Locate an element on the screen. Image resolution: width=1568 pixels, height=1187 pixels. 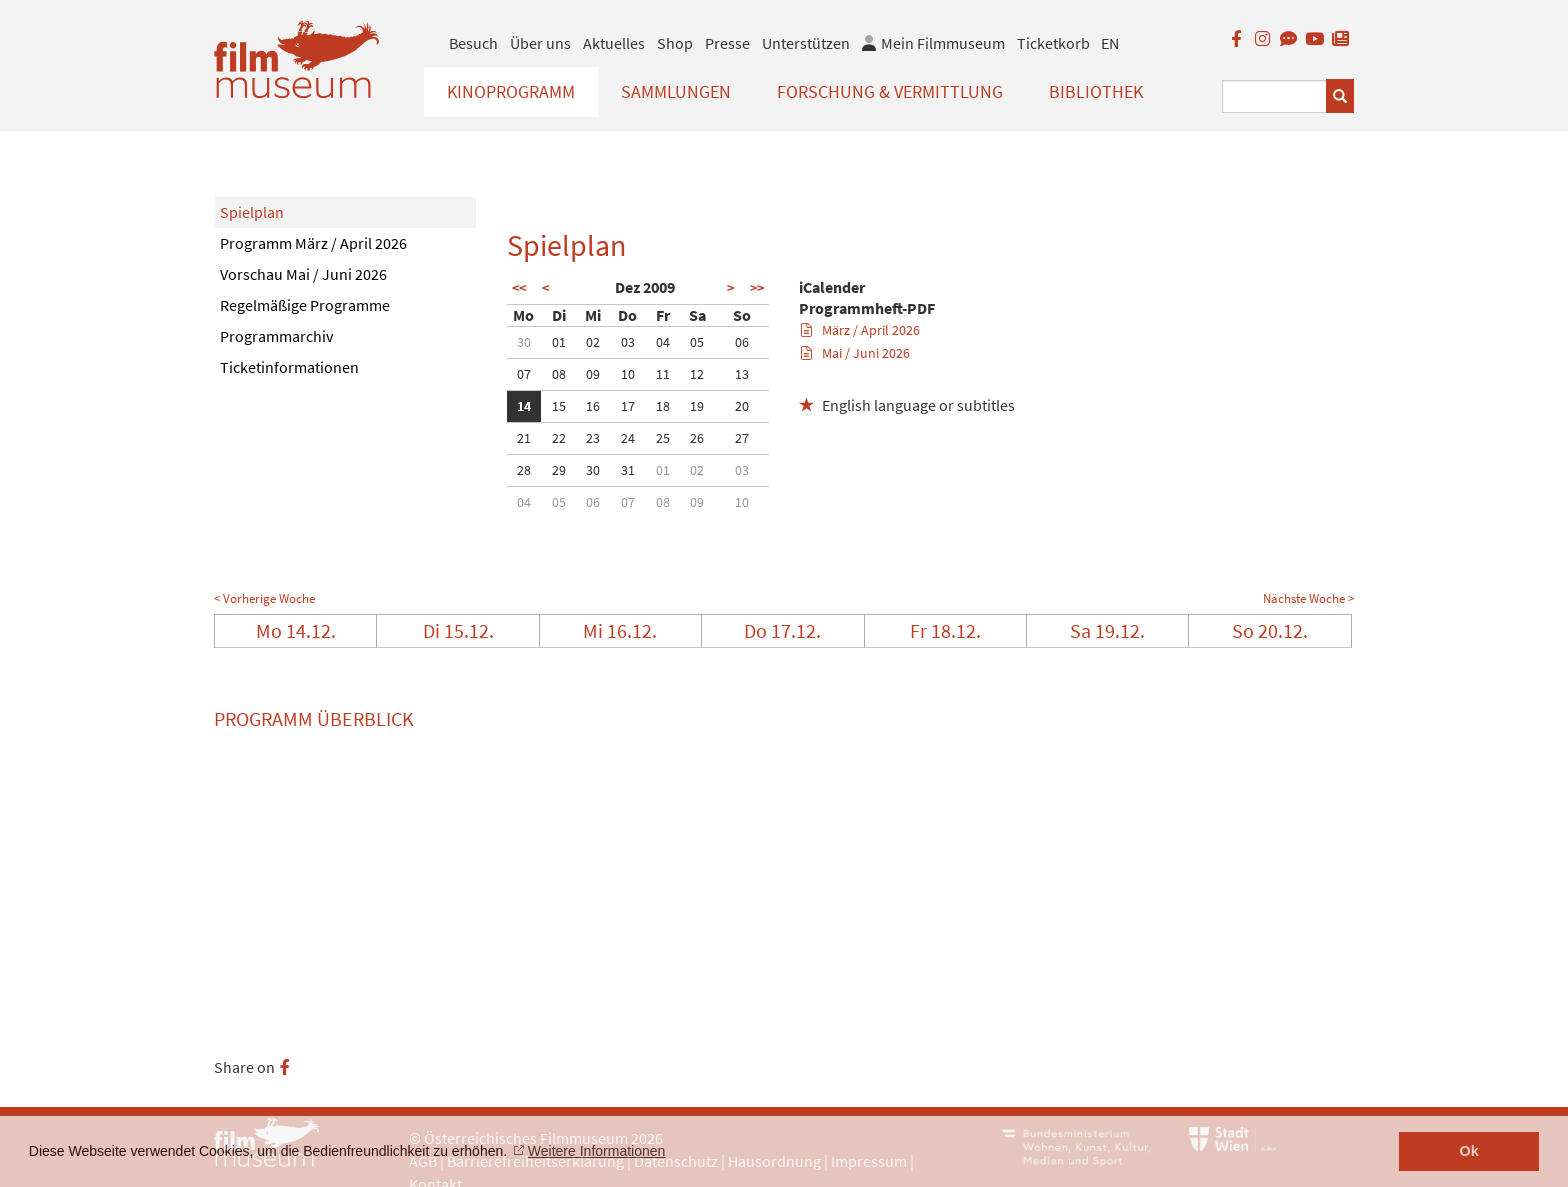
Unterstützen is located at coordinates (806, 43).